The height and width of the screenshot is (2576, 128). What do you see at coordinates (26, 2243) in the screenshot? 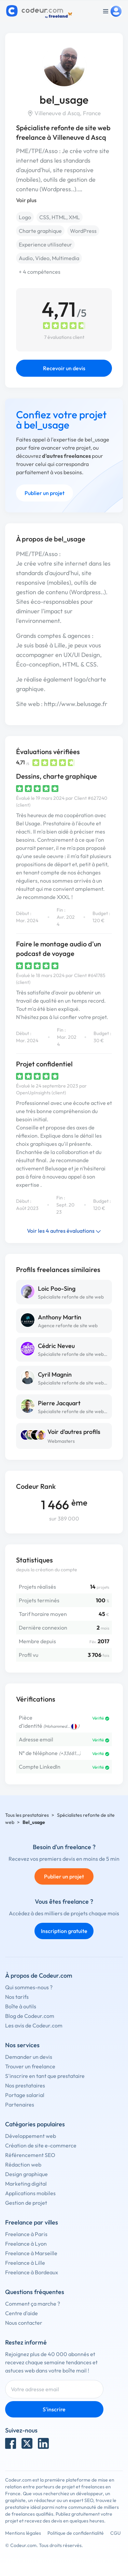
I see `Freelance à Lyon` at bounding box center [26, 2243].